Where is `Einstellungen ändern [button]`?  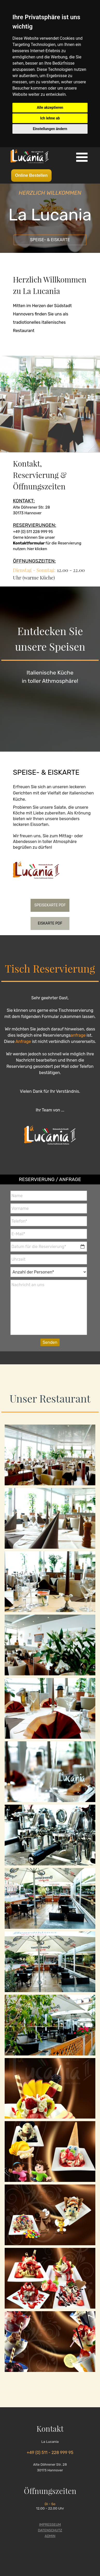 Einstellungen ändern [button] is located at coordinates (50, 129).